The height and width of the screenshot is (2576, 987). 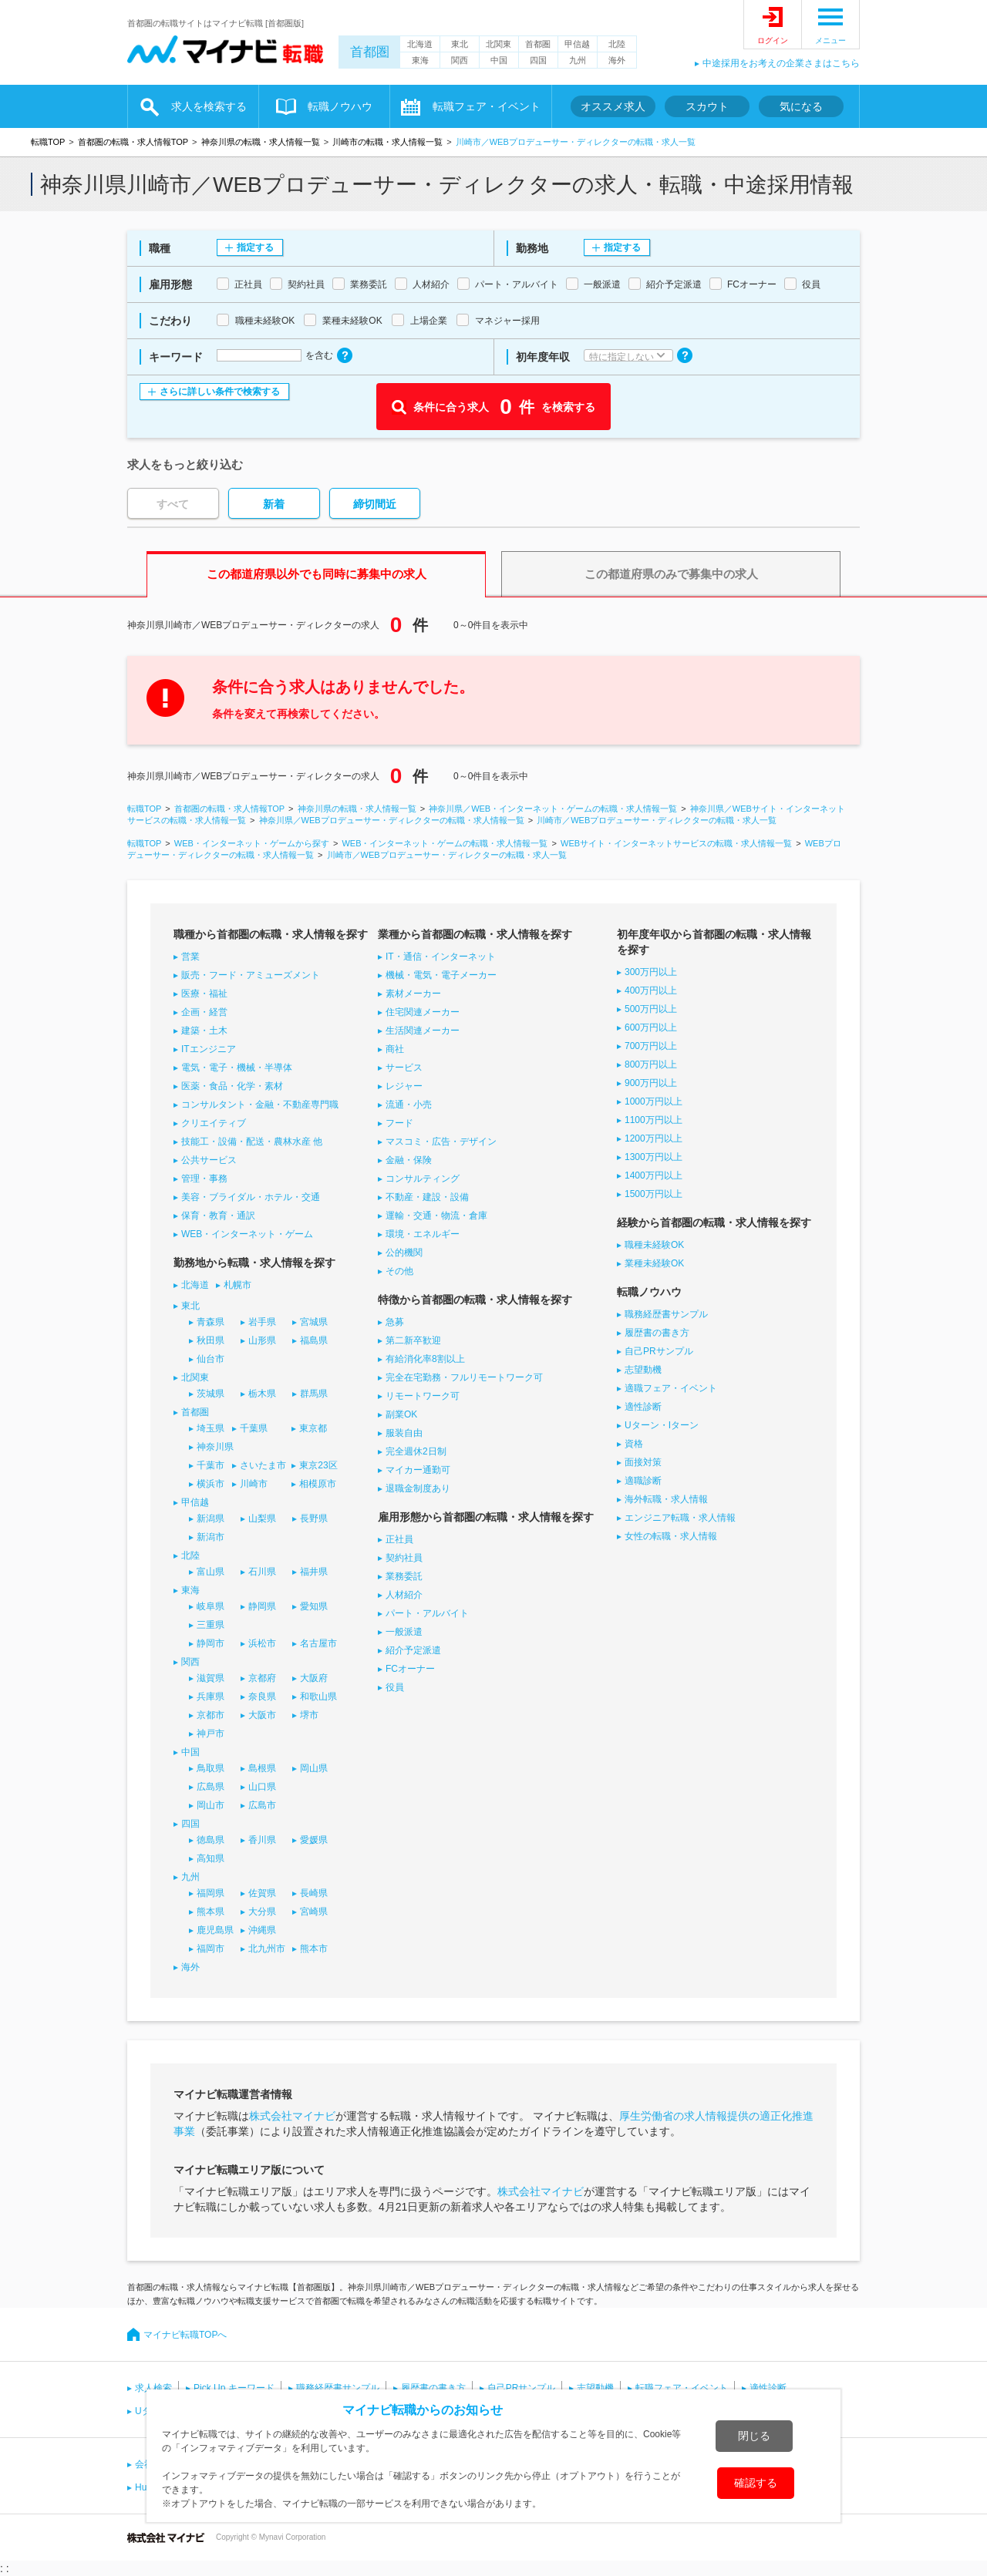 I want to click on 長崎県, so click(x=314, y=1893).